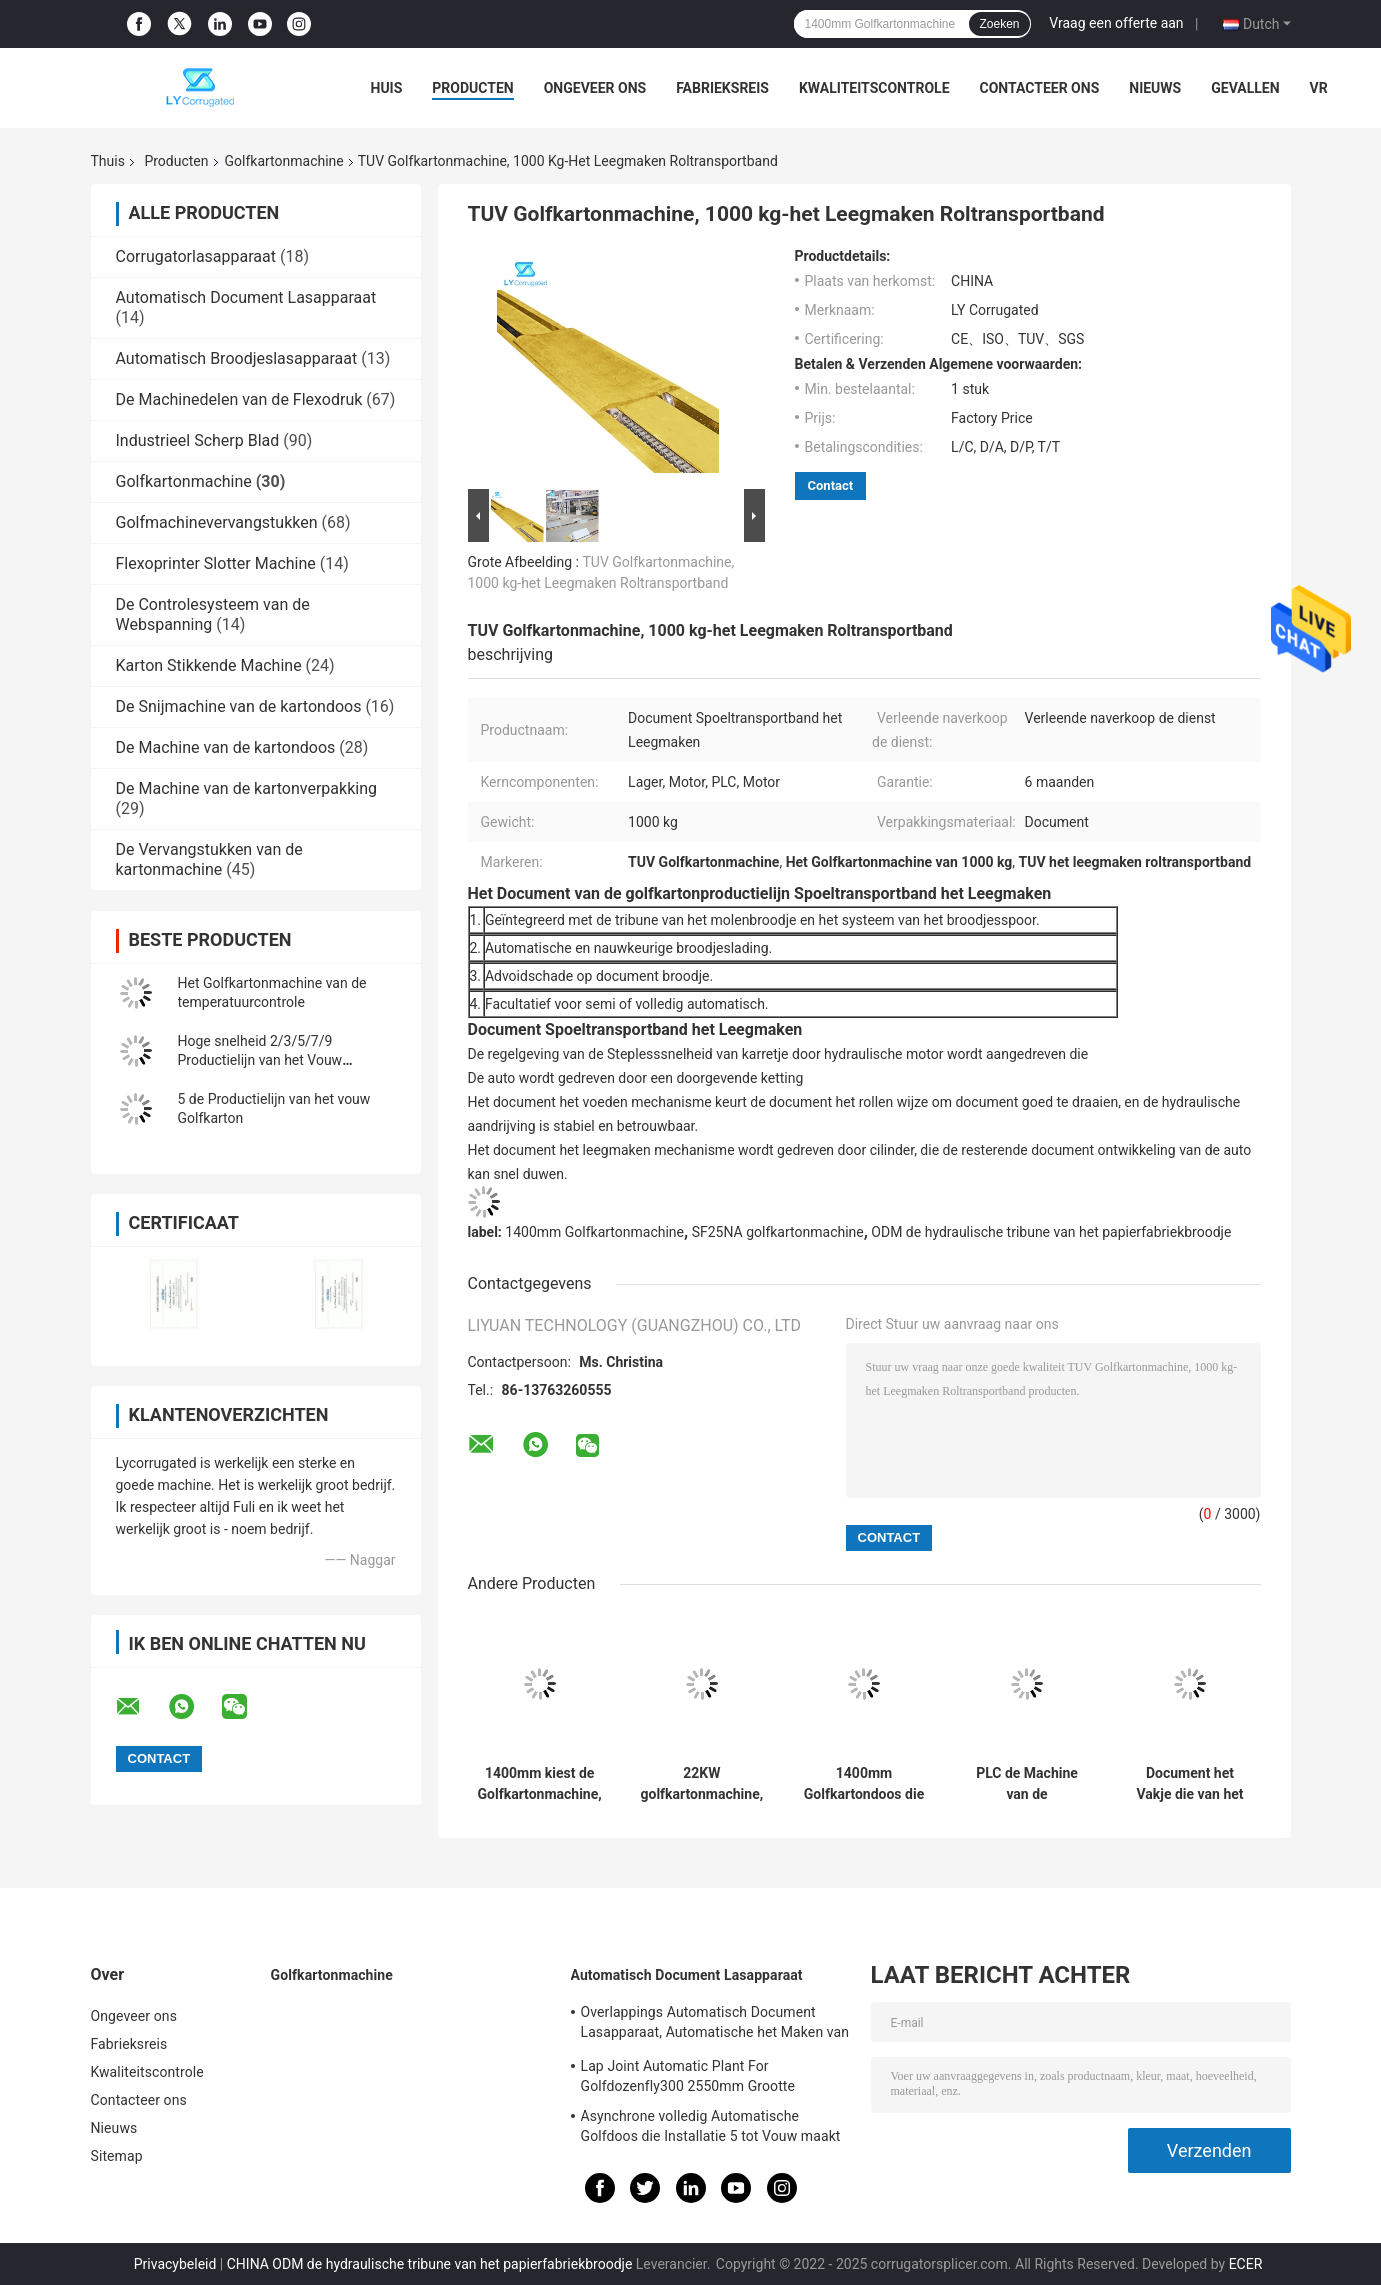 This screenshot has width=1381, height=2285. What do you see at coordinates (260, 1060) in the screenshot?
I see `Hoge snelheid 2/3/5/7/9 Productielijn van het Vouw Golfkarton` at bounding box center [260, 1060].